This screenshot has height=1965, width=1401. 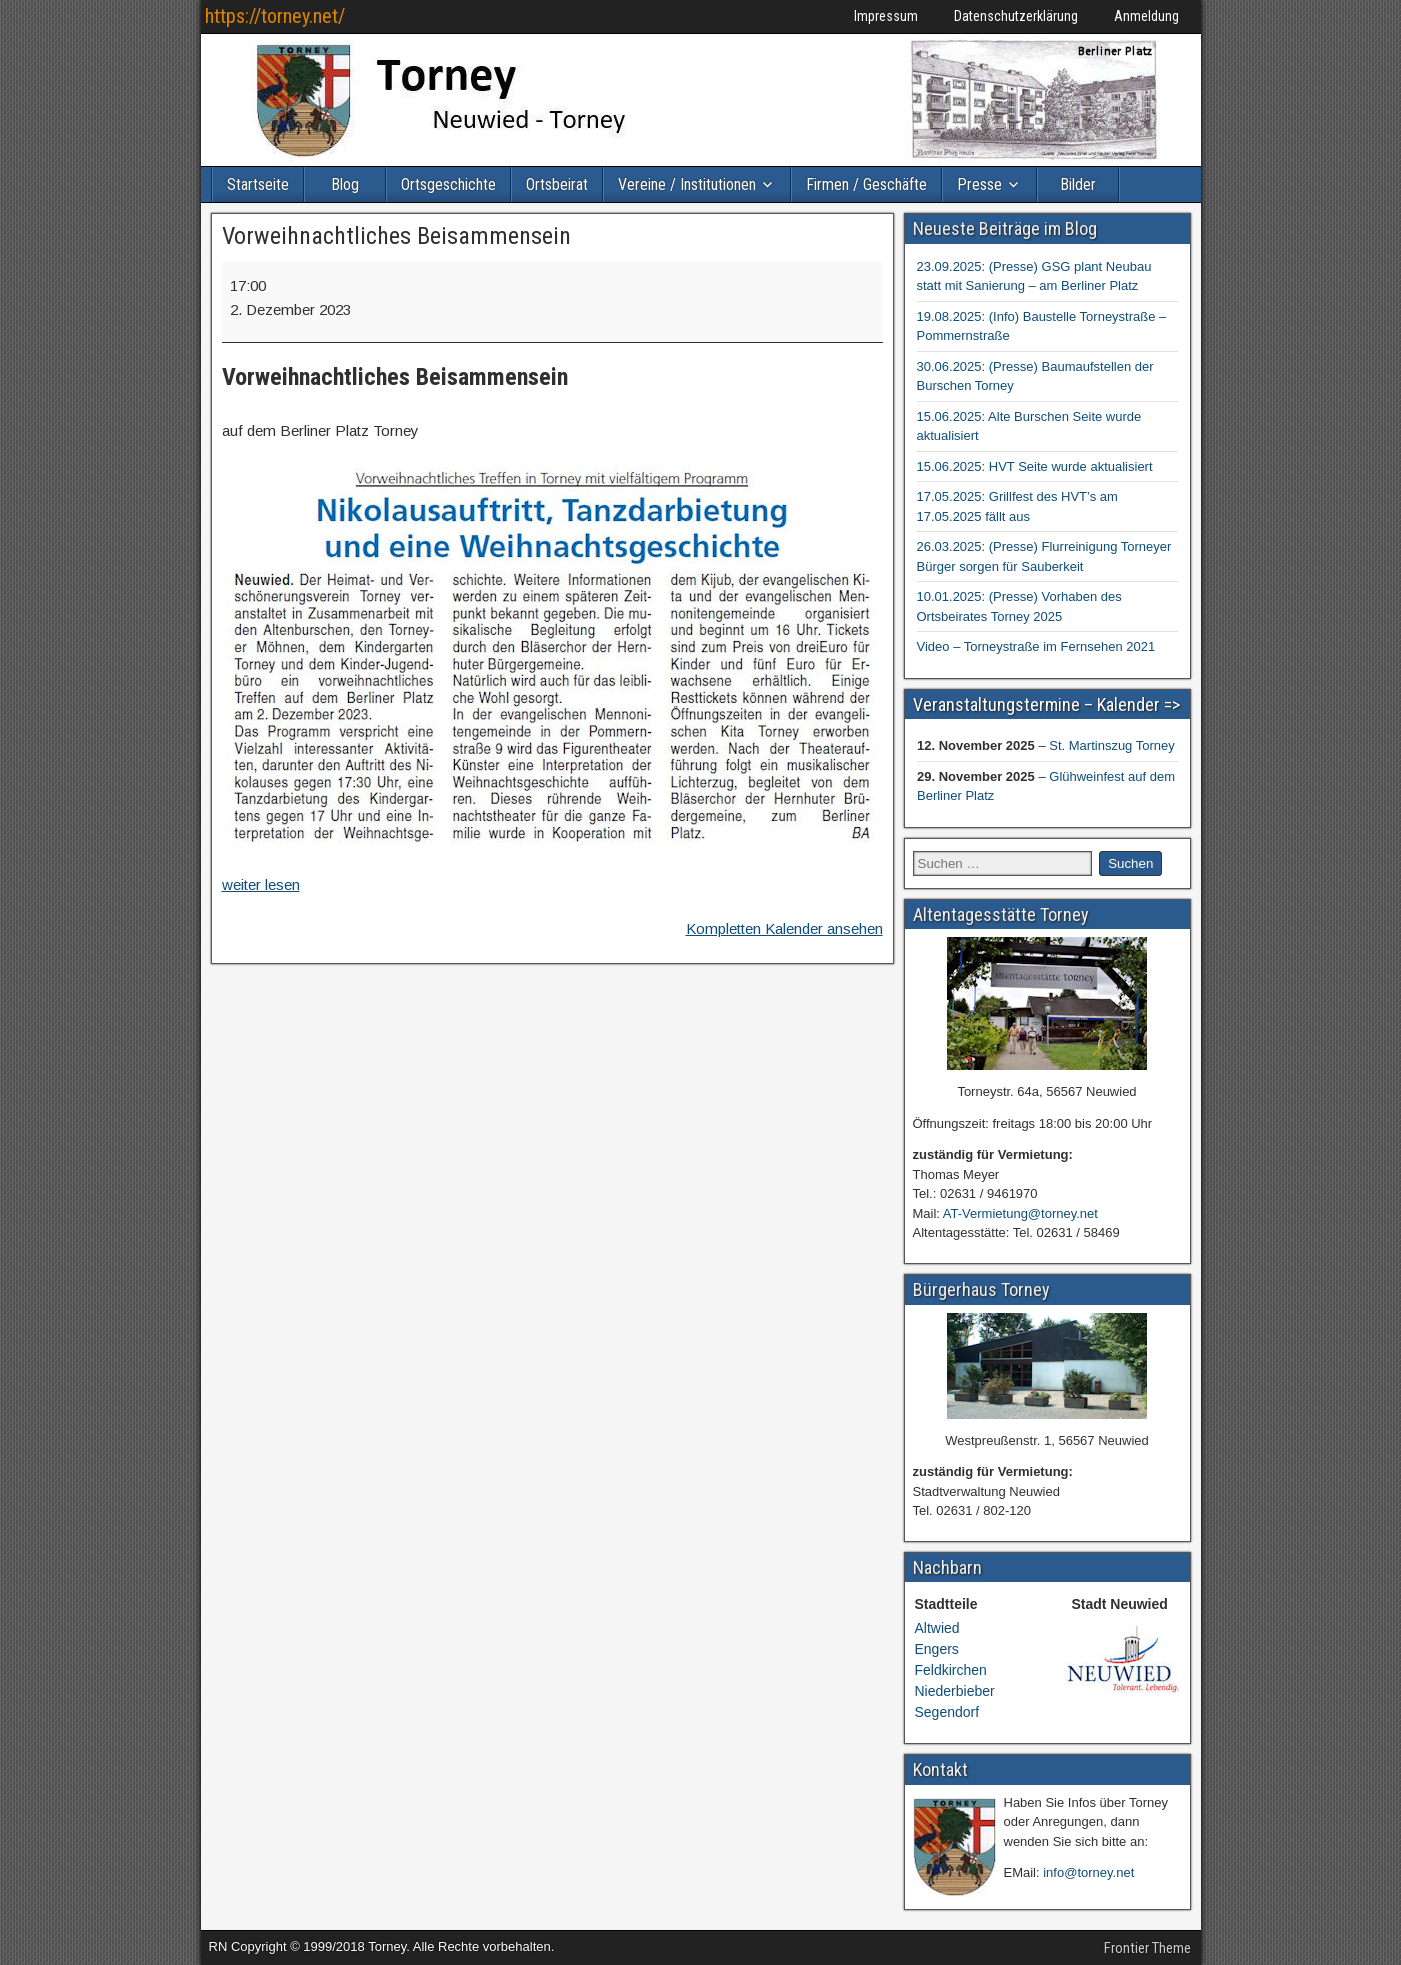 What do you see at coordinates (275, 16) in the screenshot?
I see `https://torney.net/` at bounding box center [275, 16].